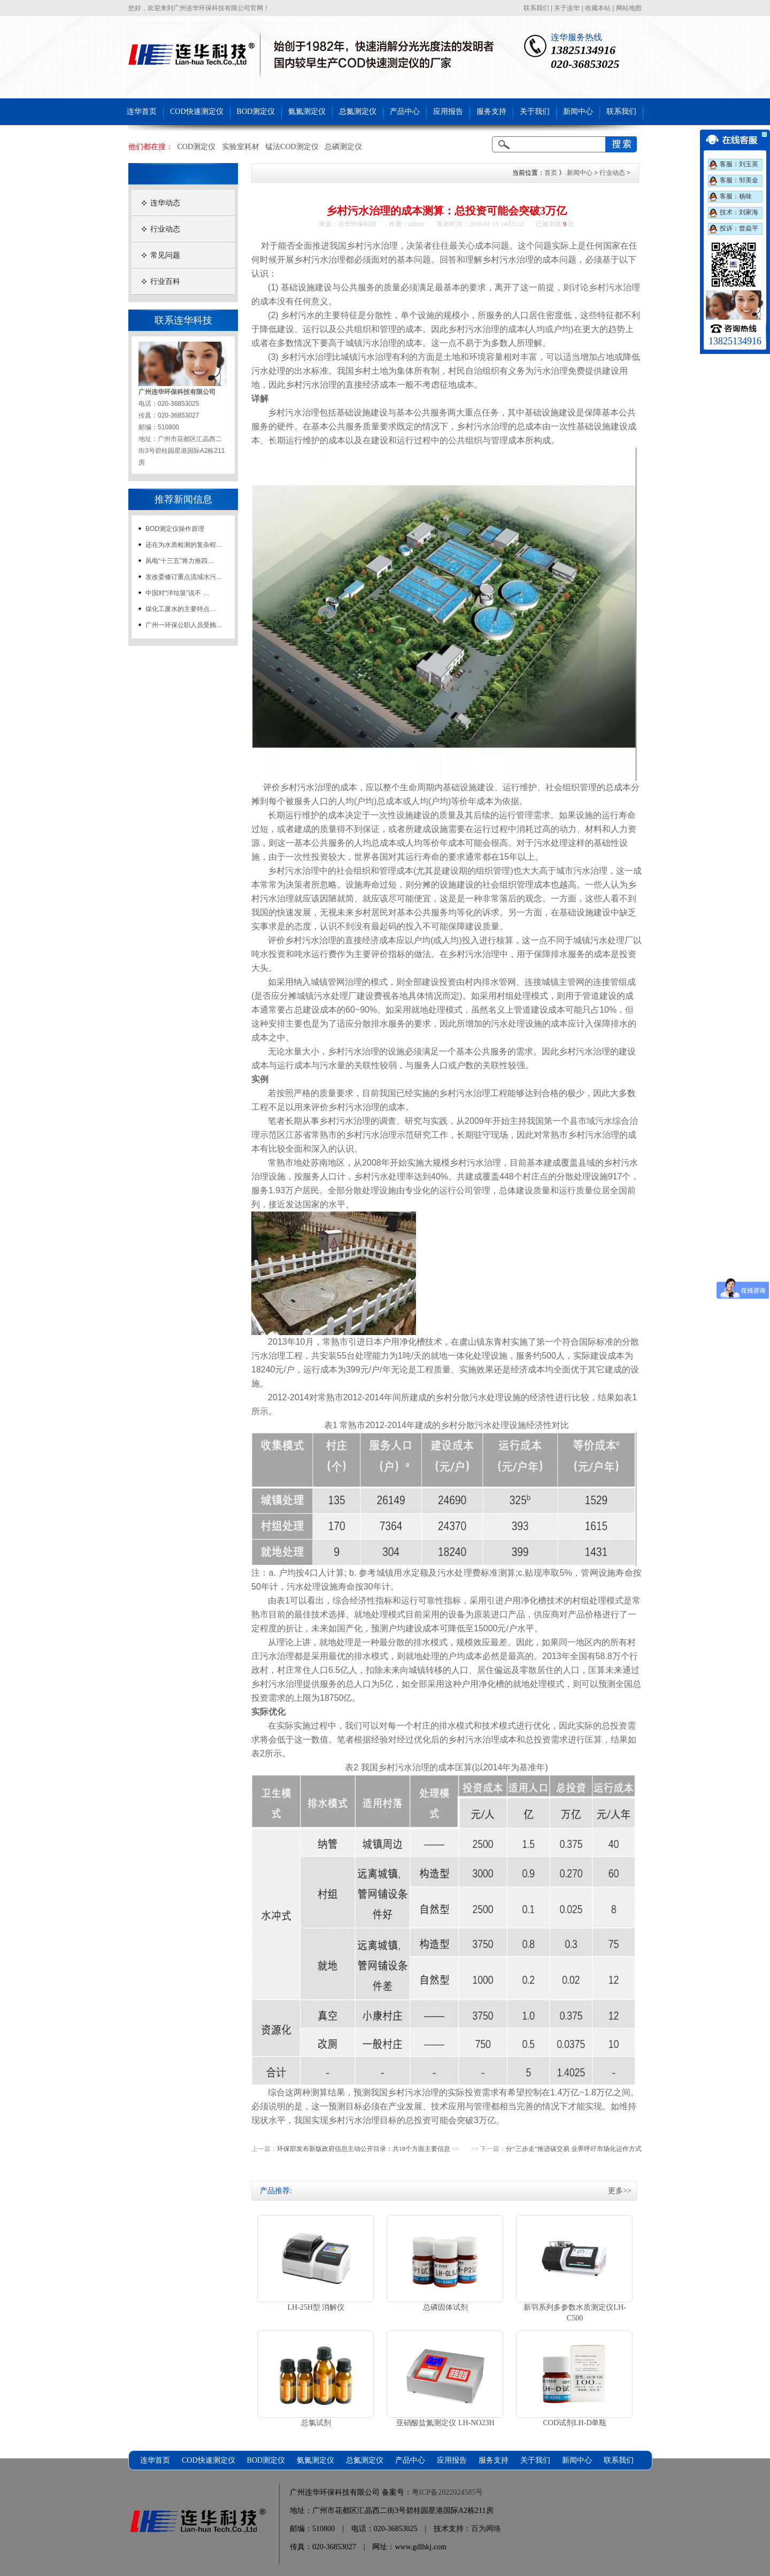 This screenshot has width=770, height=2576. Describe the element at coordinates (180, 609) in the screenshot. I see `煤化工废水的主要特点…` at that location.